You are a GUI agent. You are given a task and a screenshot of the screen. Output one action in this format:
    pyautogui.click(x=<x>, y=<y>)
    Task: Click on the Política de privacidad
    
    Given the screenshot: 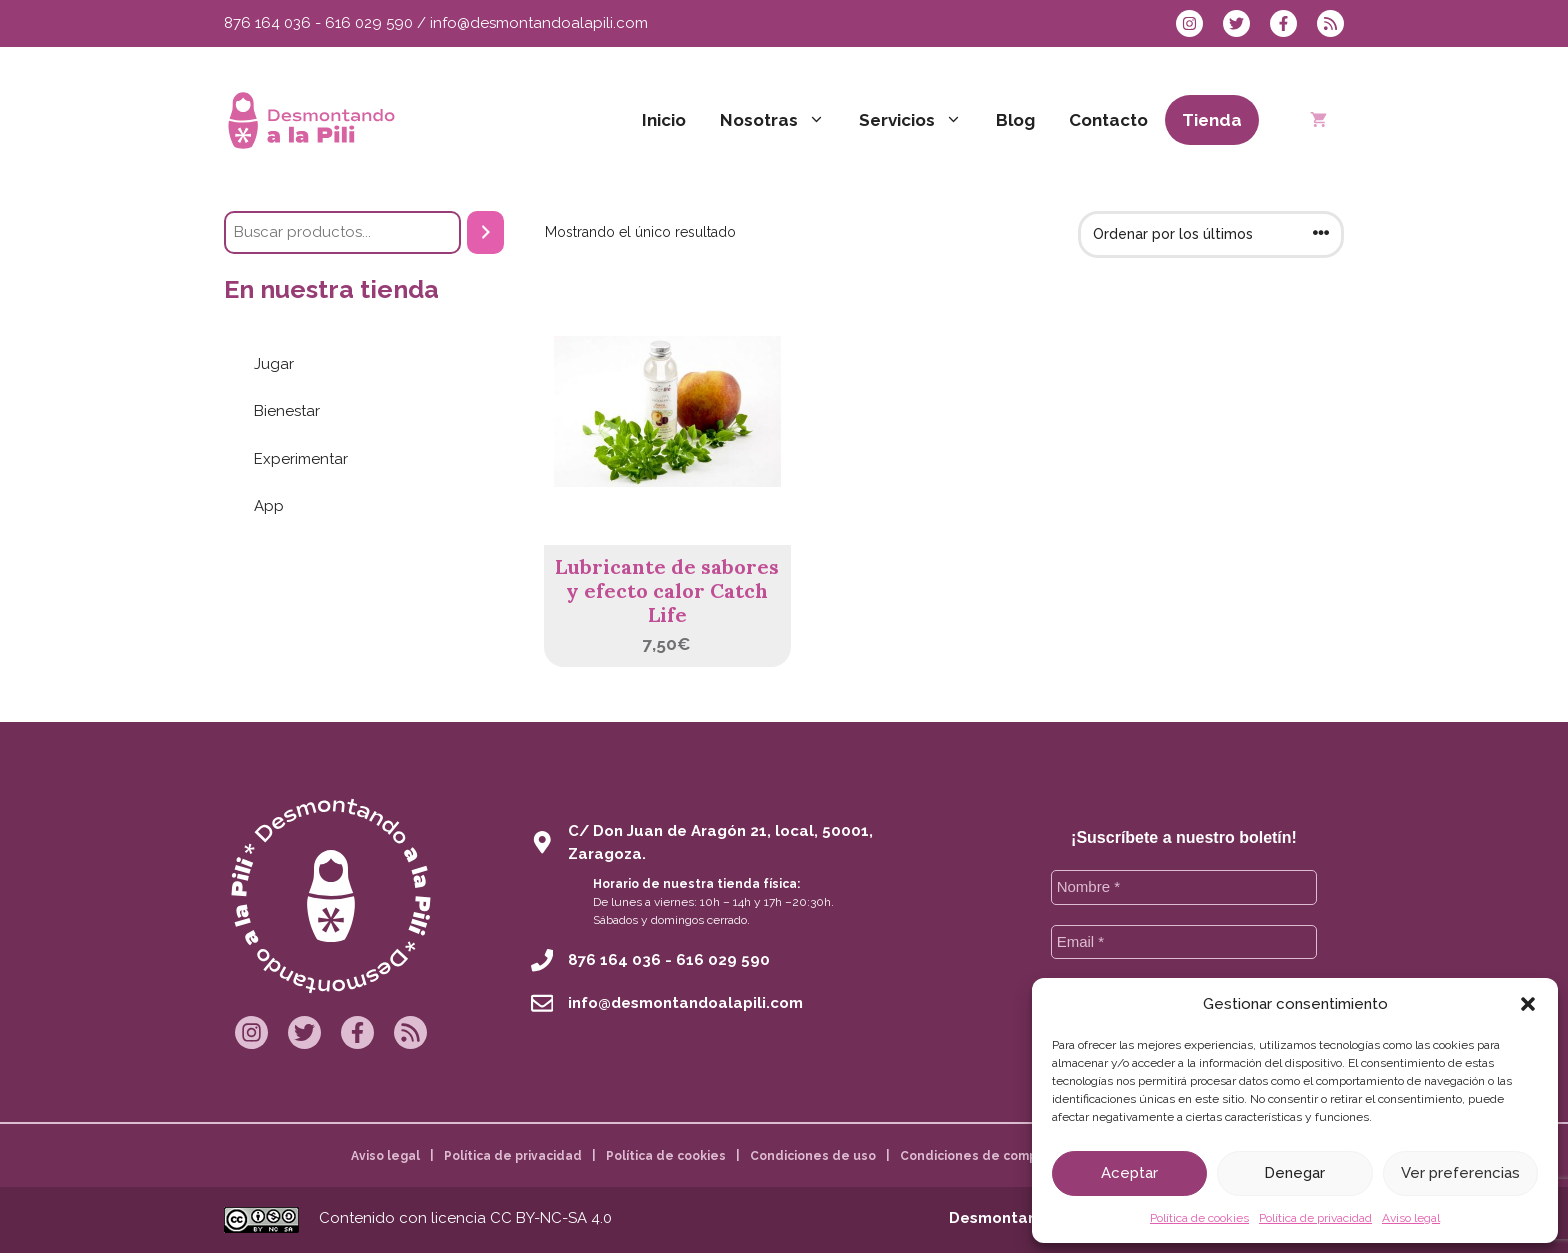 What is the action you would take?
    pyautogui.click(x=1315, y=1218)
    